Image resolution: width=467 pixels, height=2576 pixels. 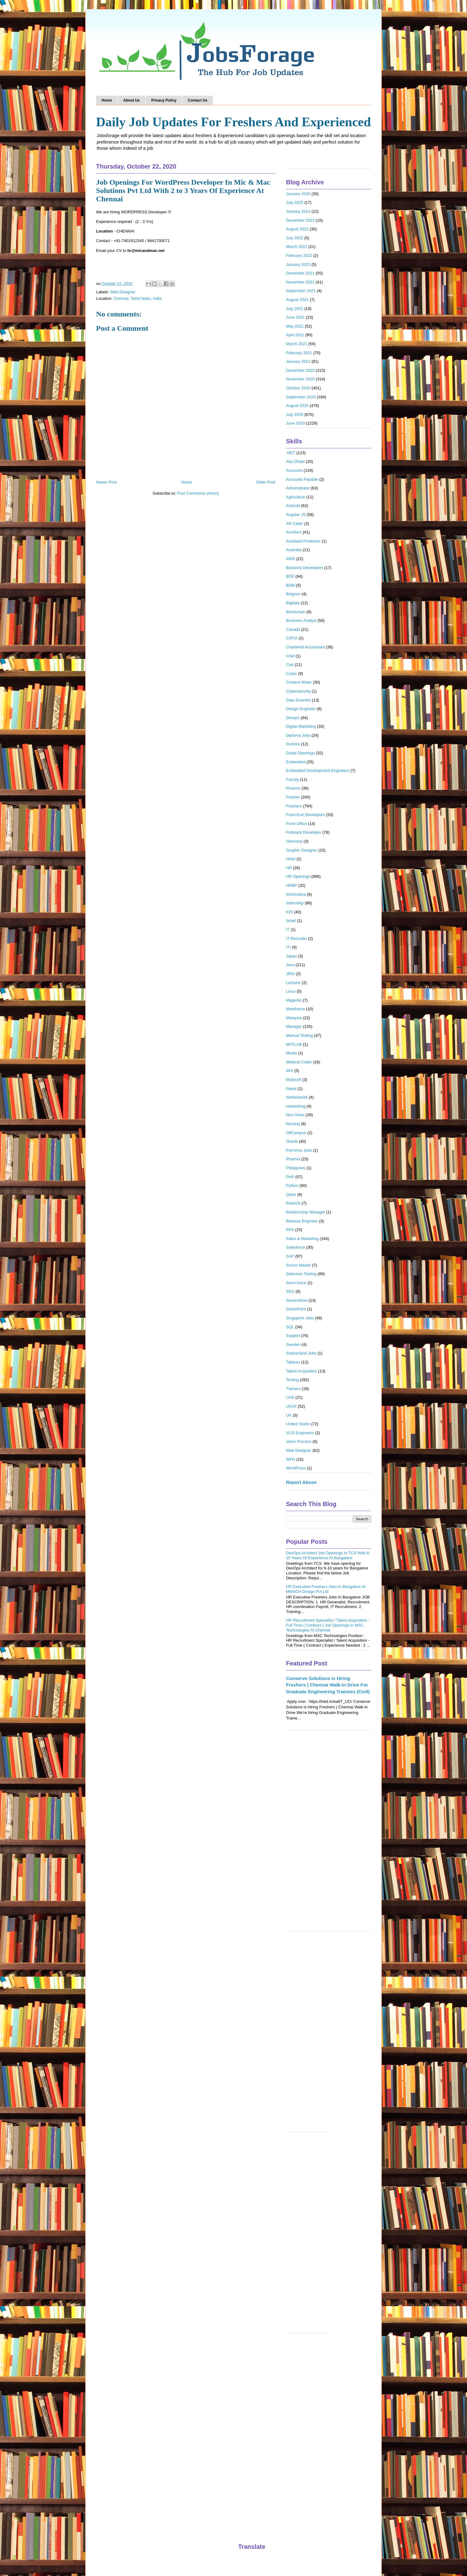 What do you see at coordinates (295, 423) in the screenshot?
I see `June 2020` at bounding box center [295, 423].